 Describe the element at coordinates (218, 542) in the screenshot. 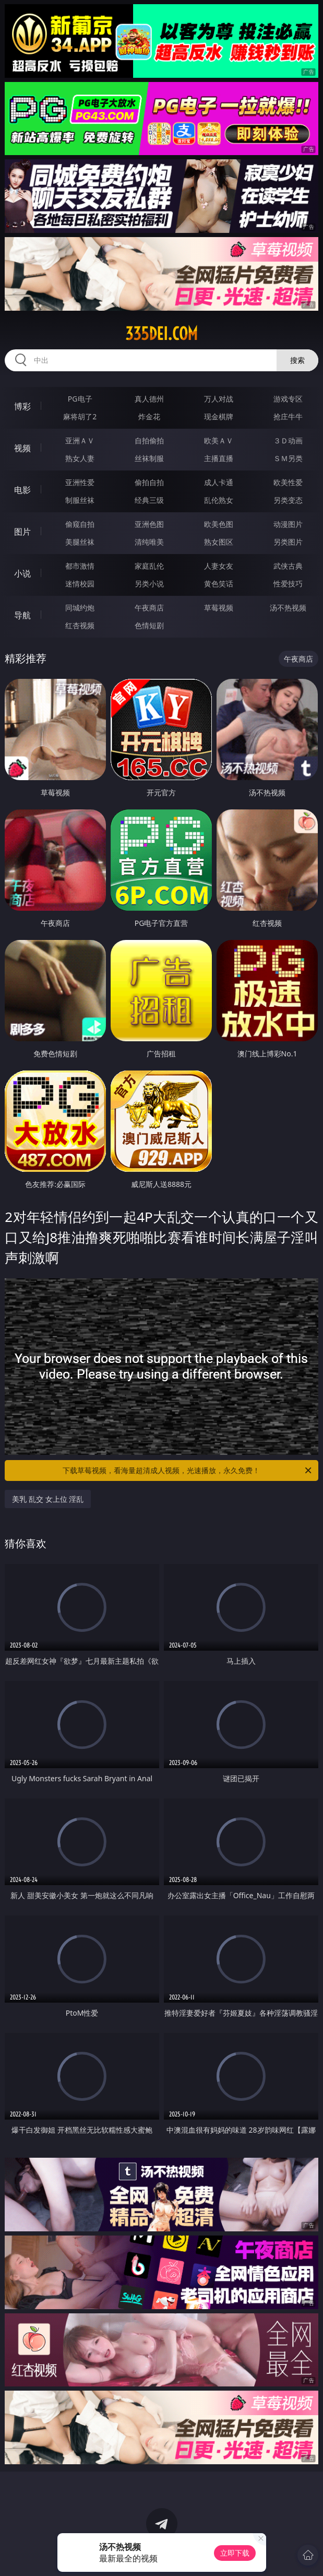

I see `熟女图区` at that location.